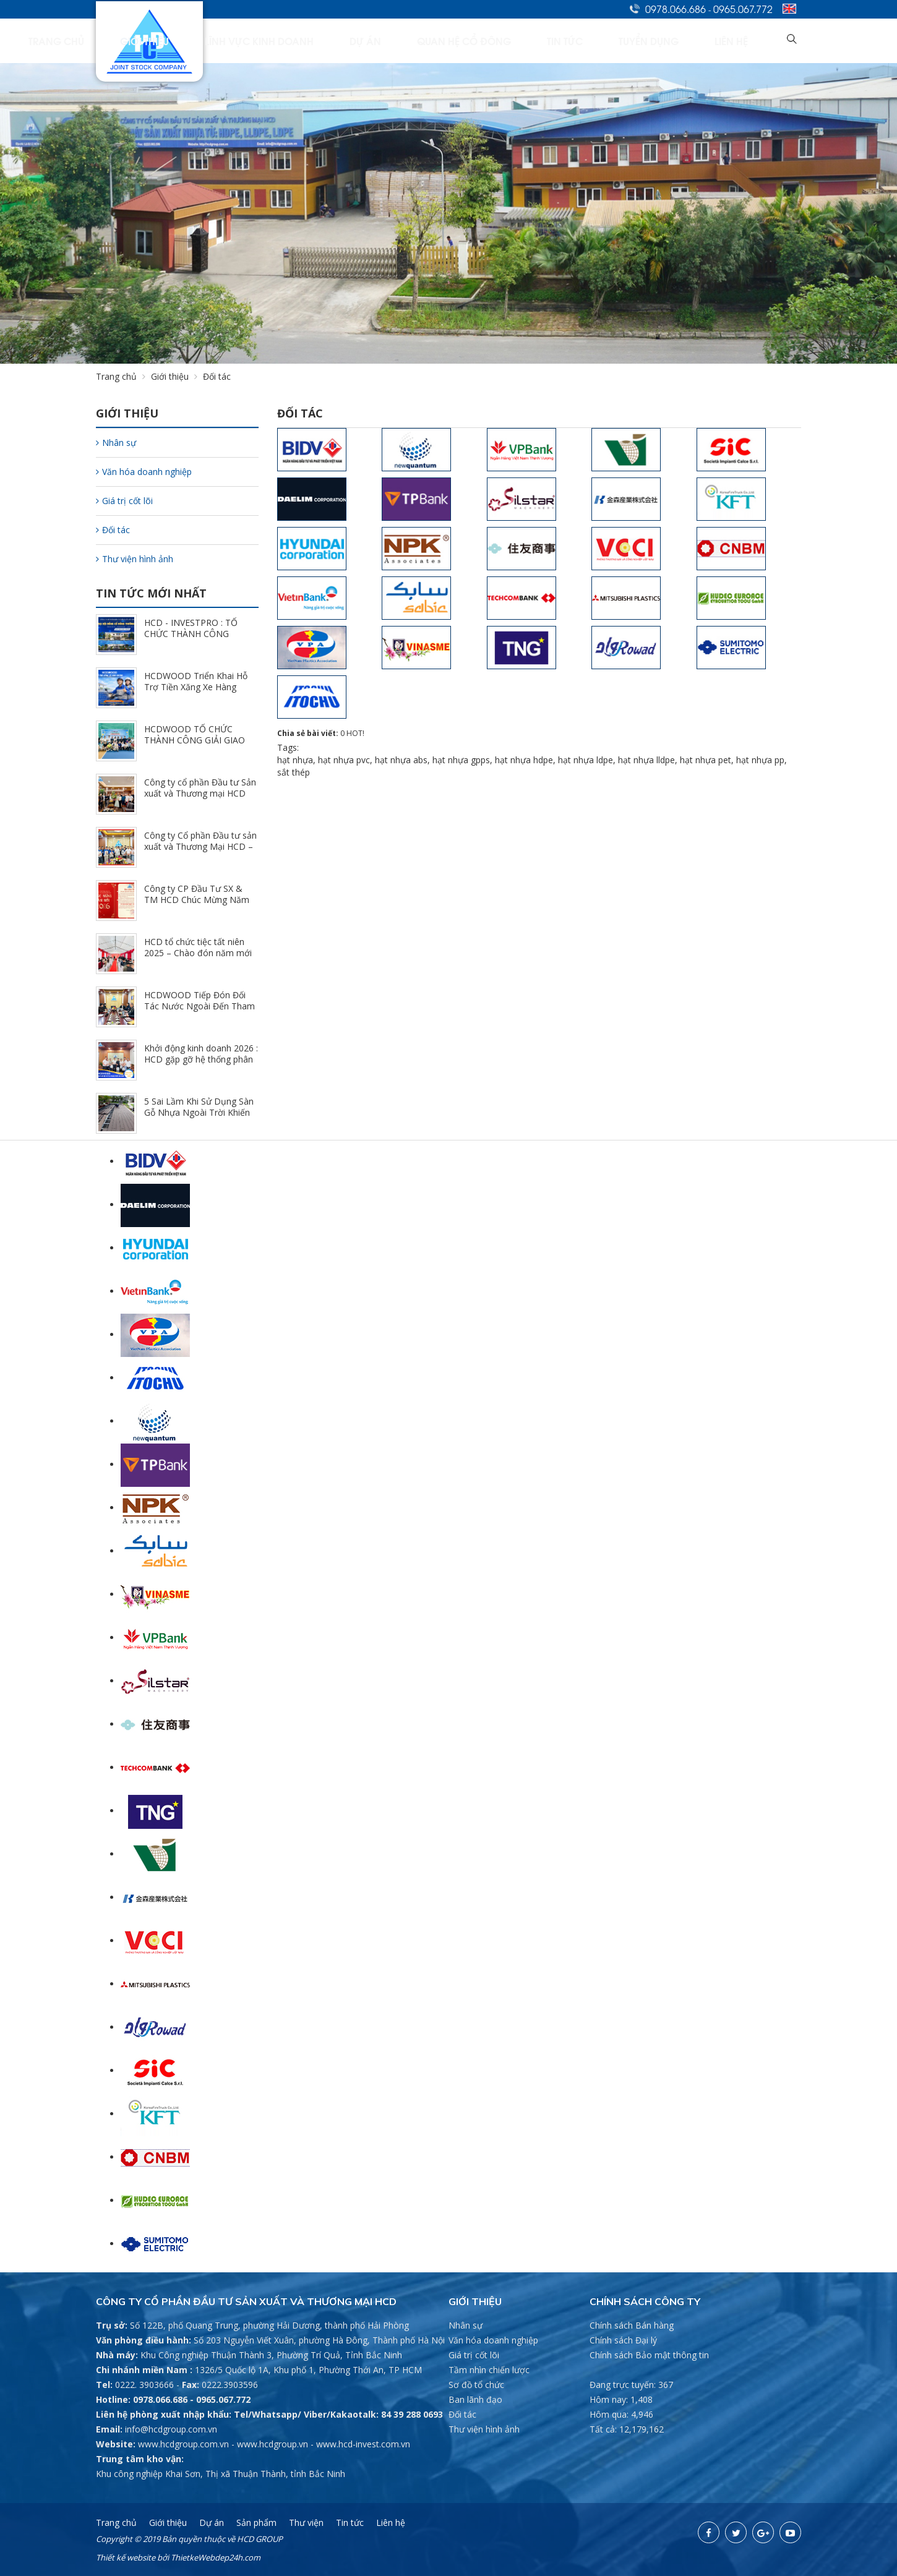 This screenshot has height=2576, width=897. Describe the element at coordinates (191, 639) in the screenshot. I see `HCD - INVESTPRO : TỔ CHỨC THÀNH CÔNG ĐHĐCĐ THƯỜNG NIÊN NĂM 2026 (4/25/2026)` at that location.